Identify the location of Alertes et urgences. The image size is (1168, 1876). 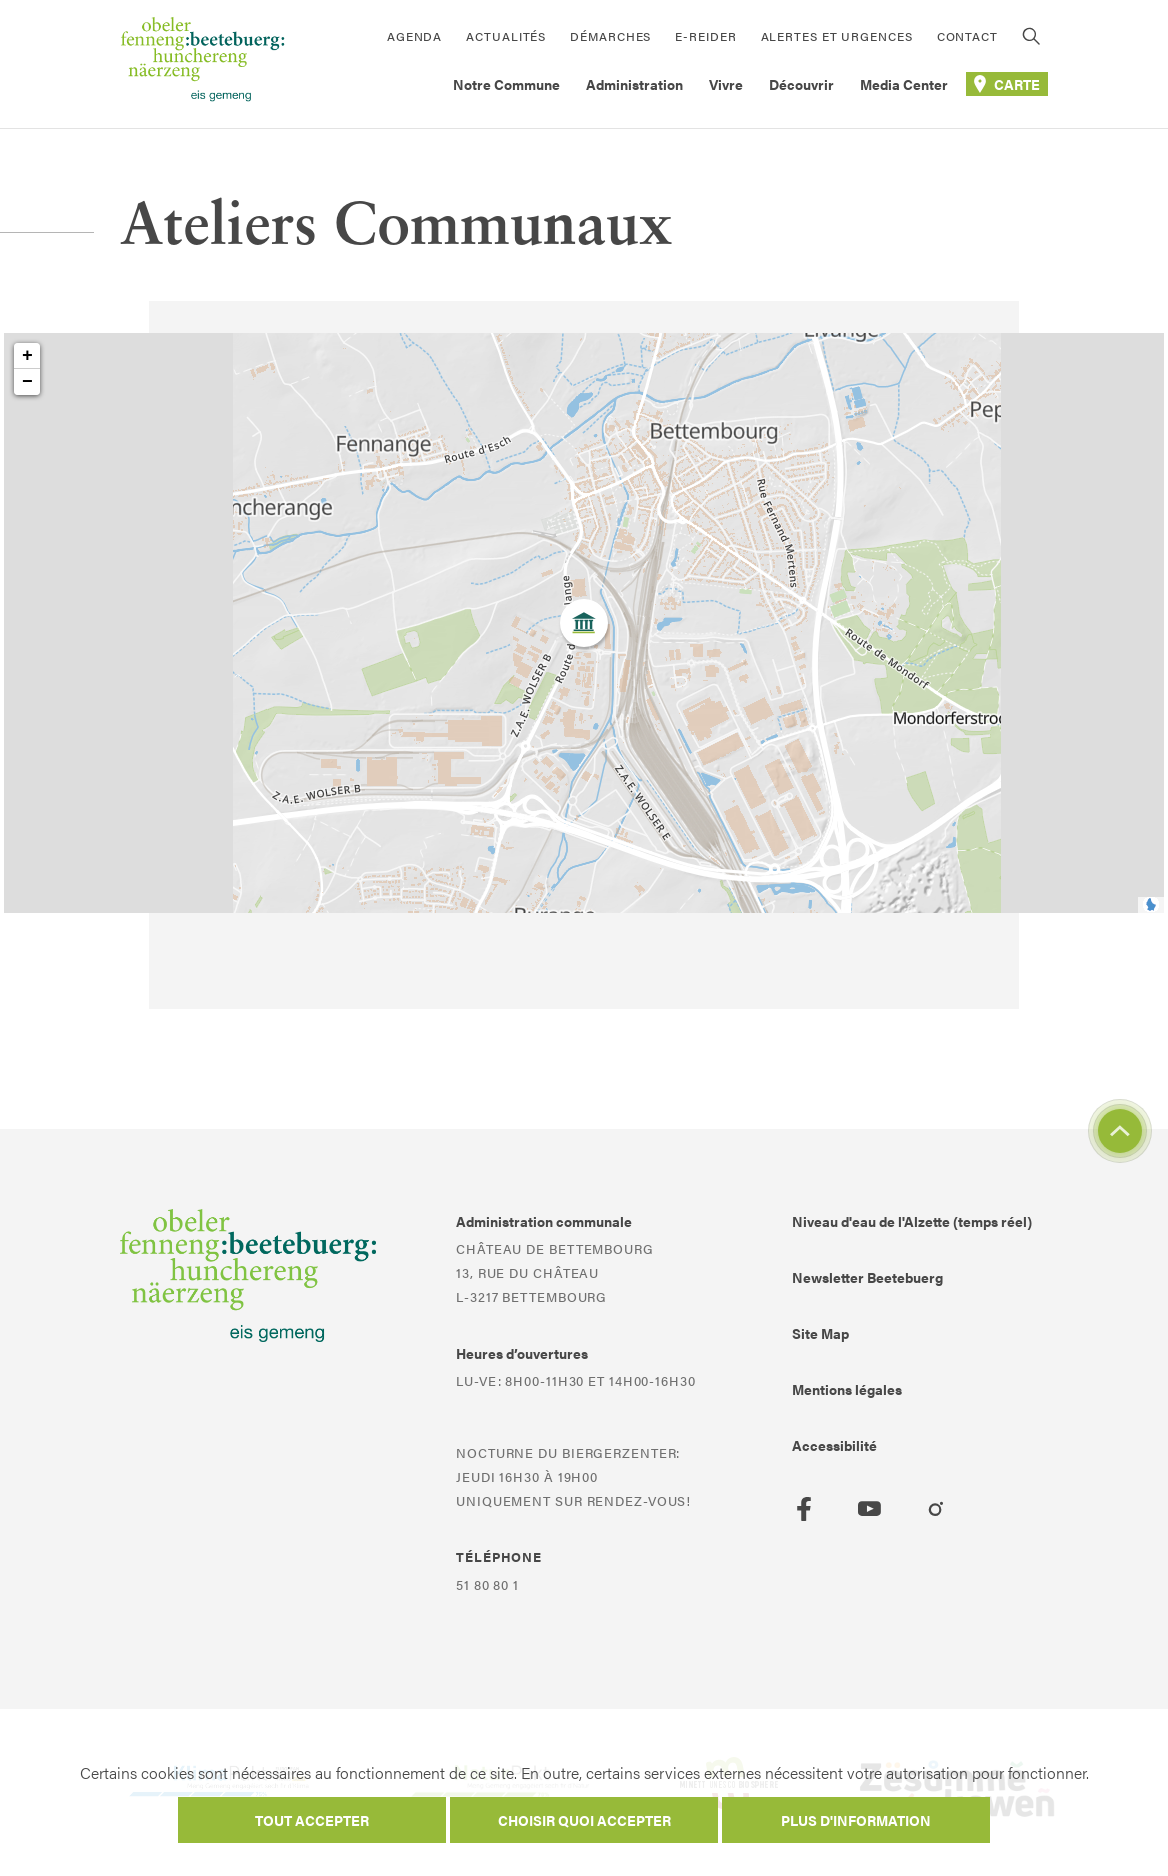
(837, 36).